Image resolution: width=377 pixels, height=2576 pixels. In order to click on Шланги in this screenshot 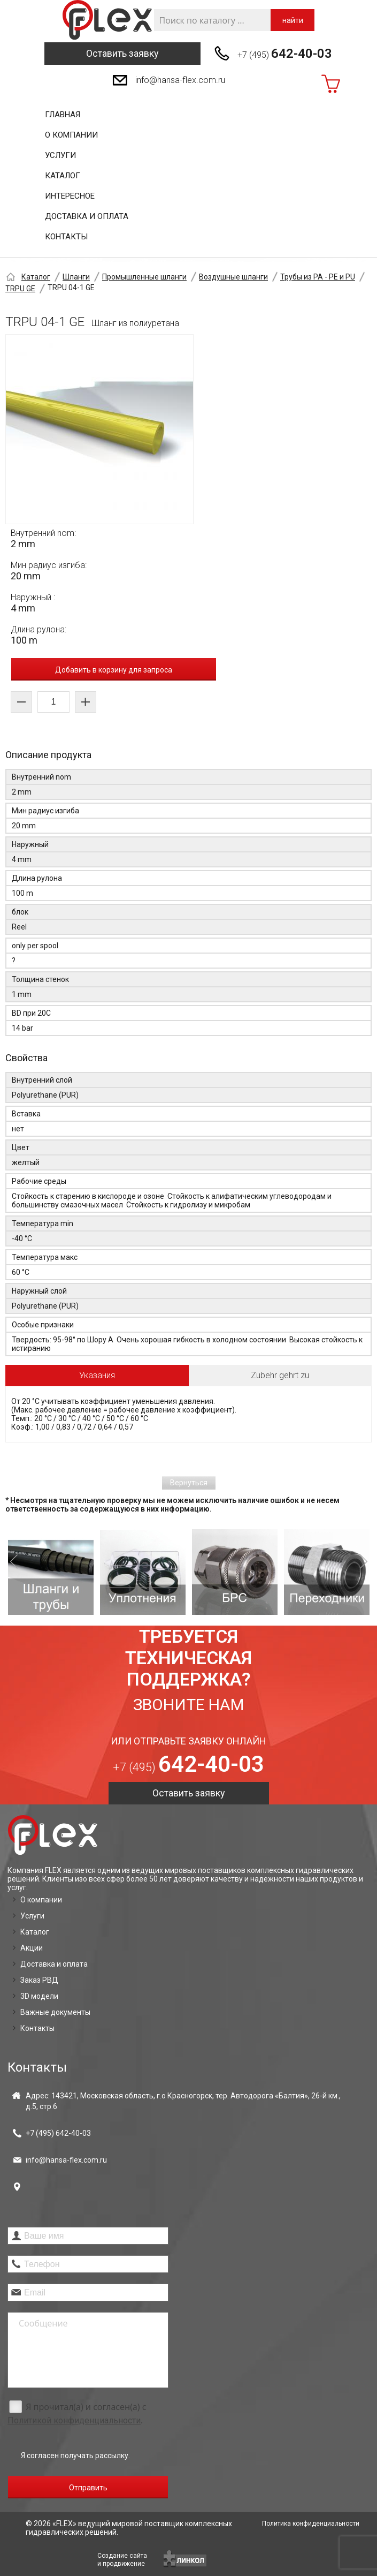, I will do `click(76, 277)`.